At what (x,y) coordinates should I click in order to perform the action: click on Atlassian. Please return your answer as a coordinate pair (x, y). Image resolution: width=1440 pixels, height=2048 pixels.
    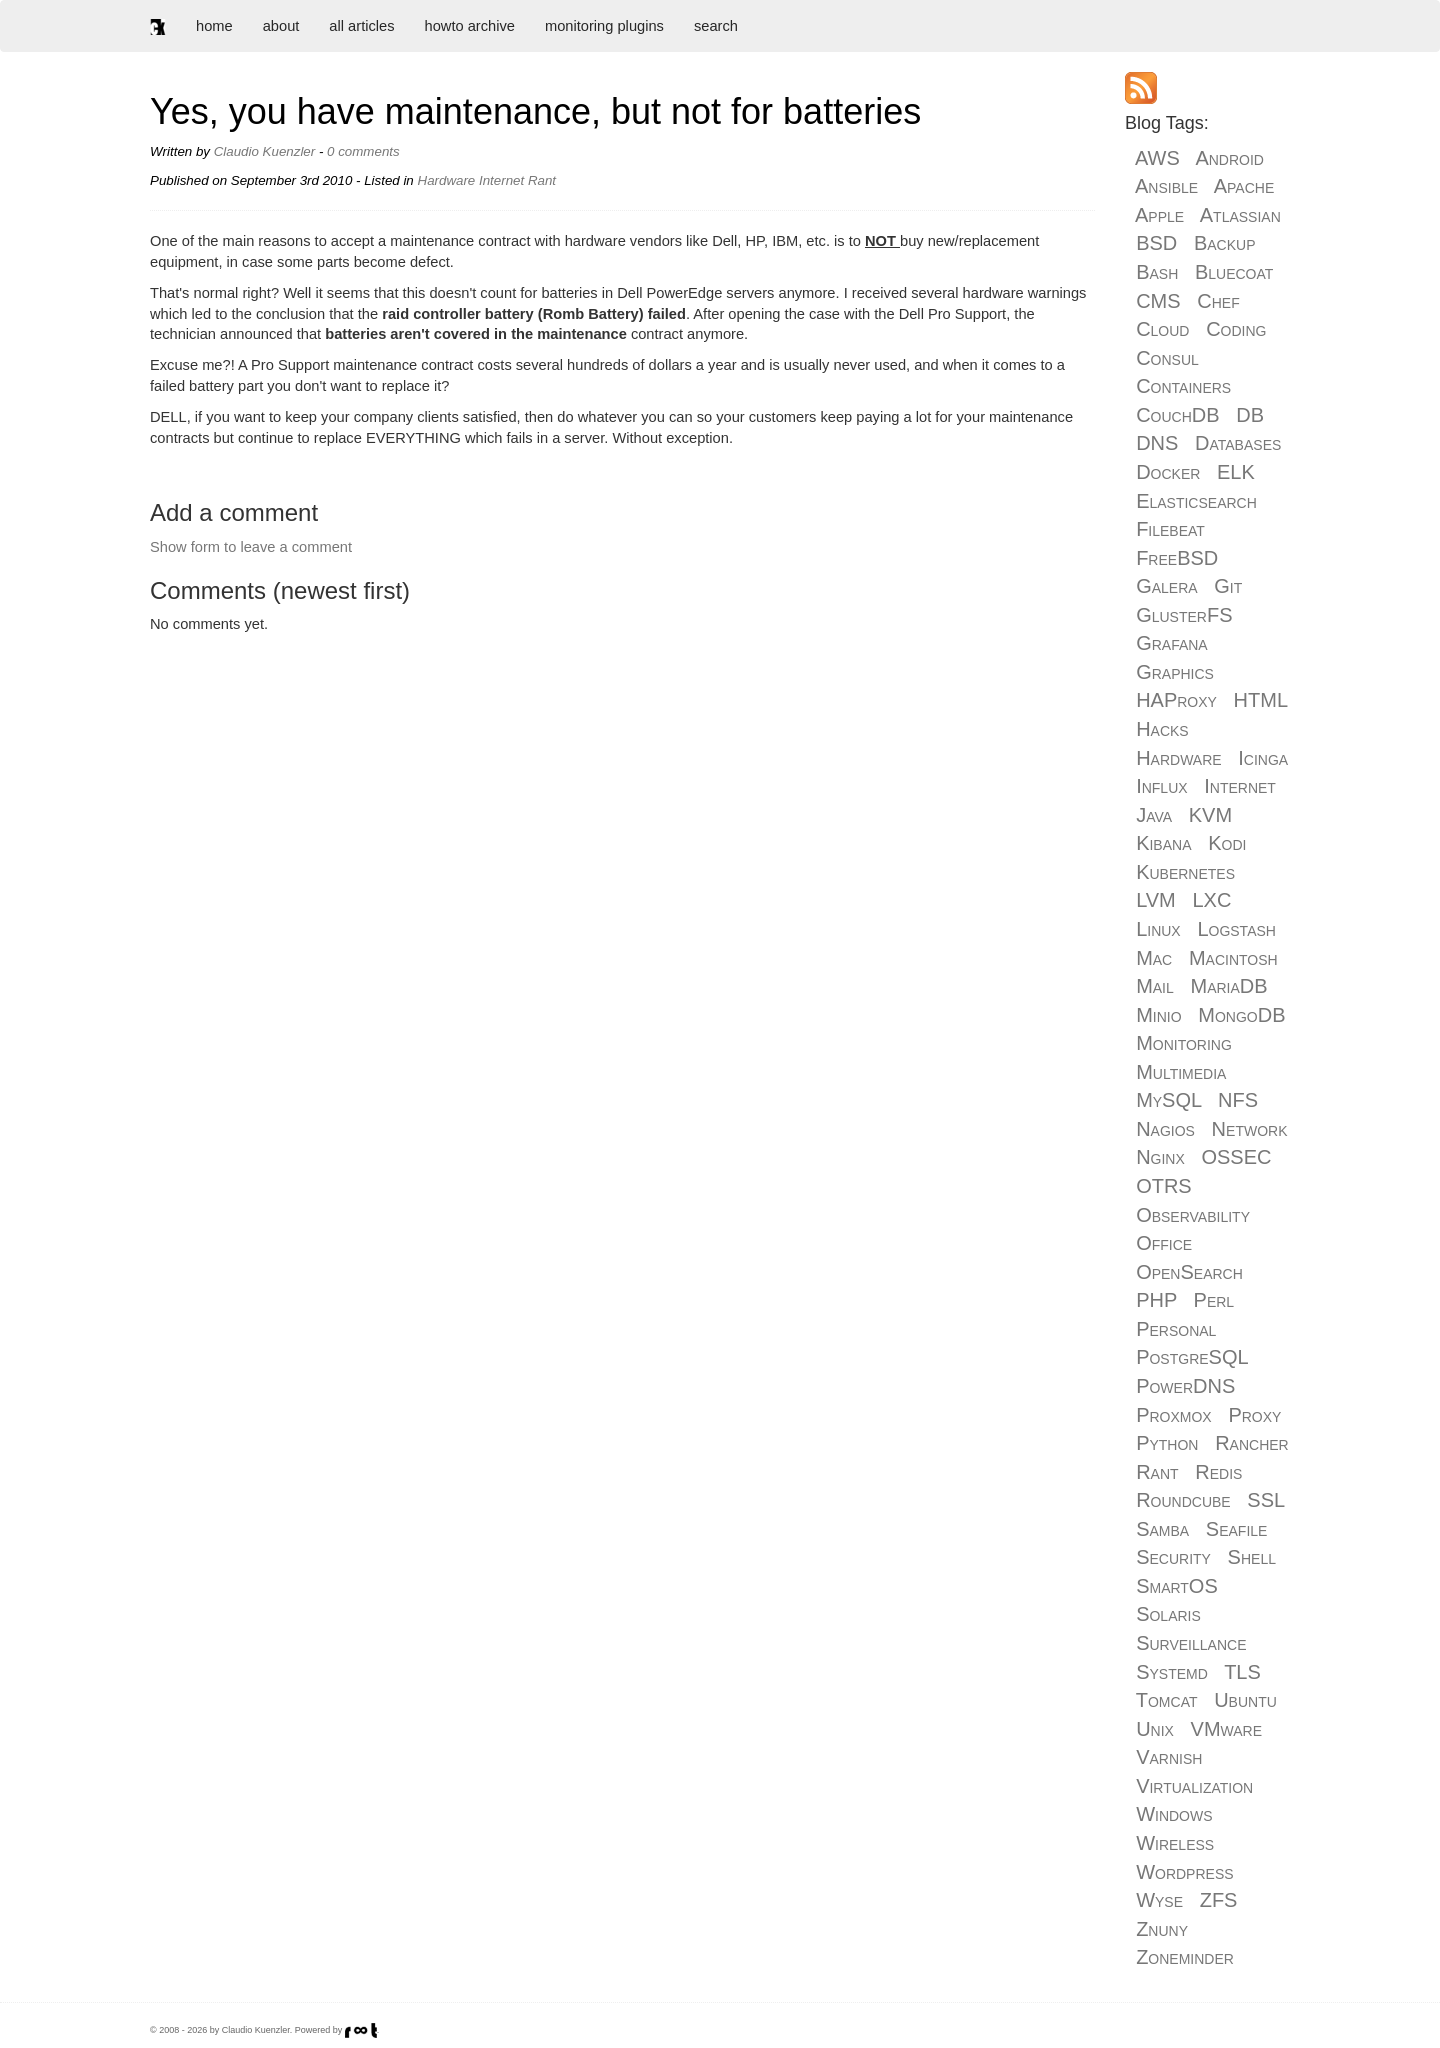
    Looking at the image, I should click on (1240, 215).